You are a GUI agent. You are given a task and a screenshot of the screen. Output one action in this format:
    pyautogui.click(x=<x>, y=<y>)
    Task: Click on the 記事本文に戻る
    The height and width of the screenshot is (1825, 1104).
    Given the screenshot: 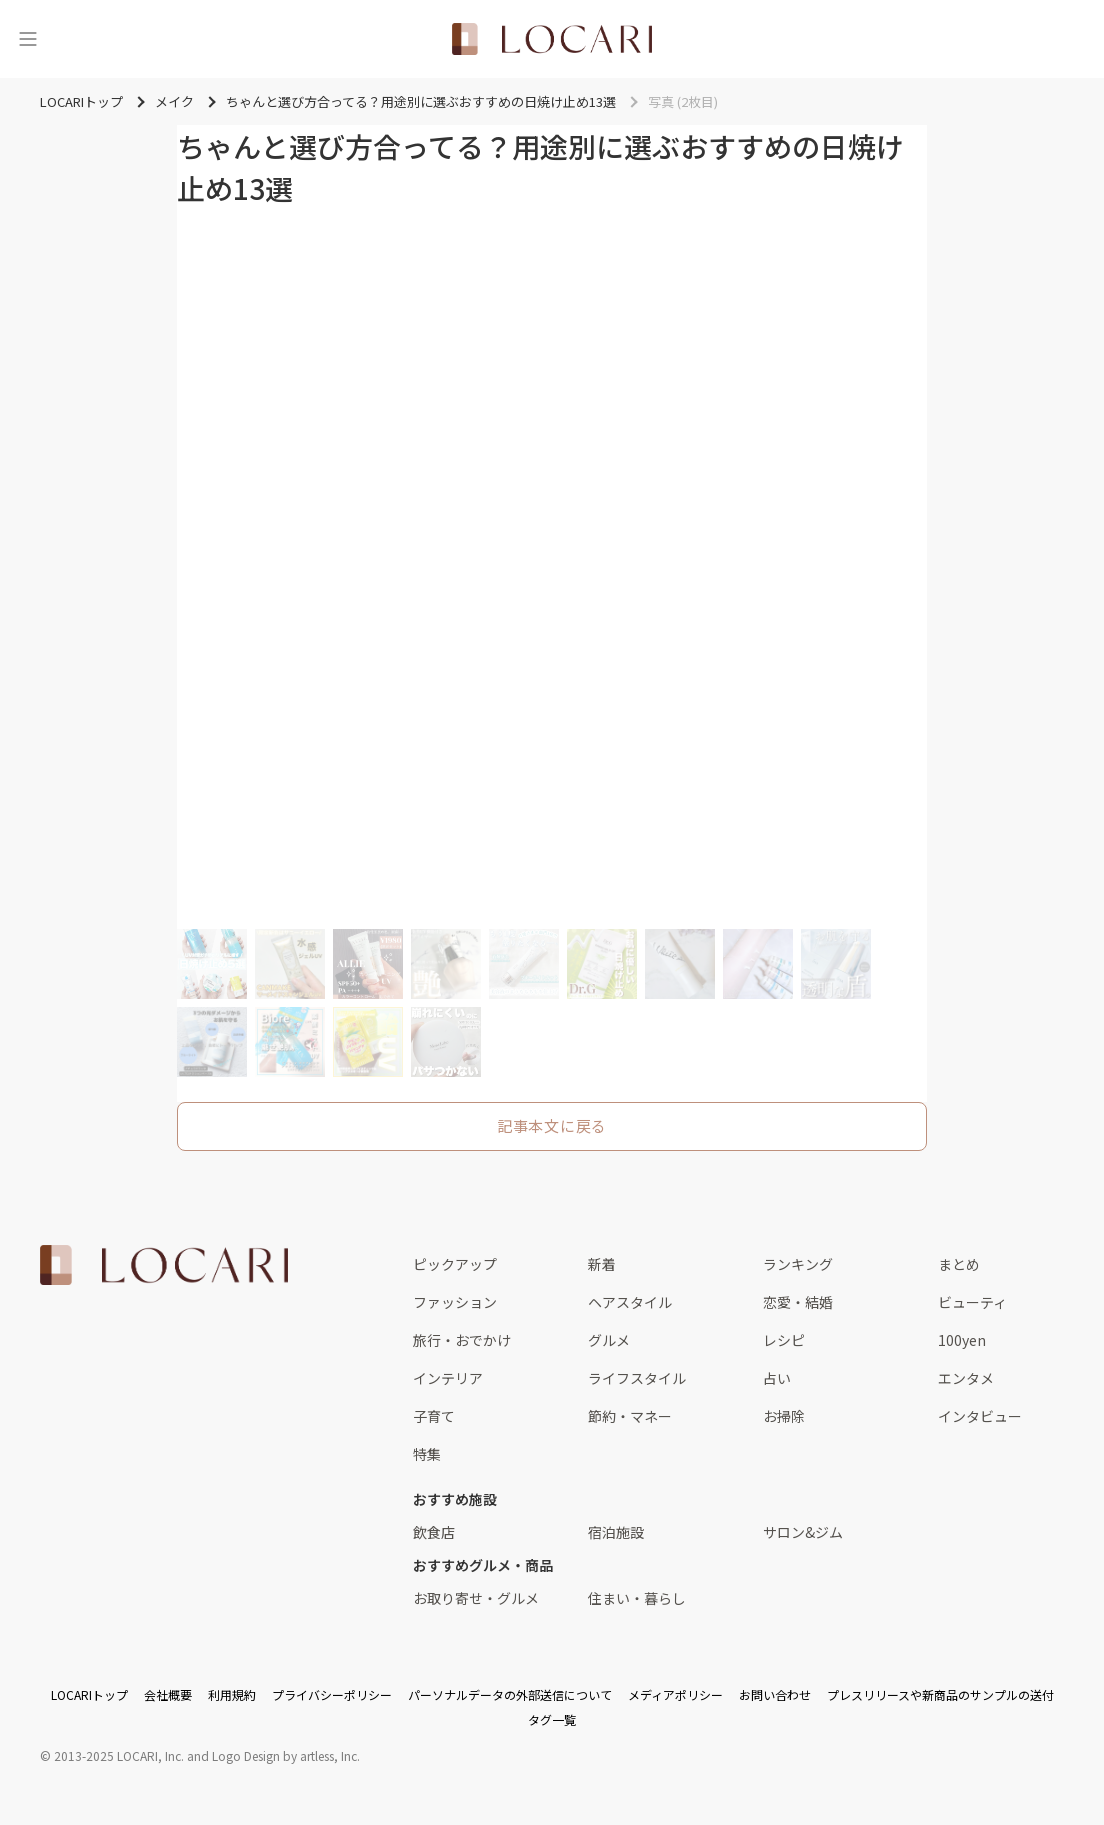 What is the action you would take?
    pyautogui.click(x=552, y=1125)
    